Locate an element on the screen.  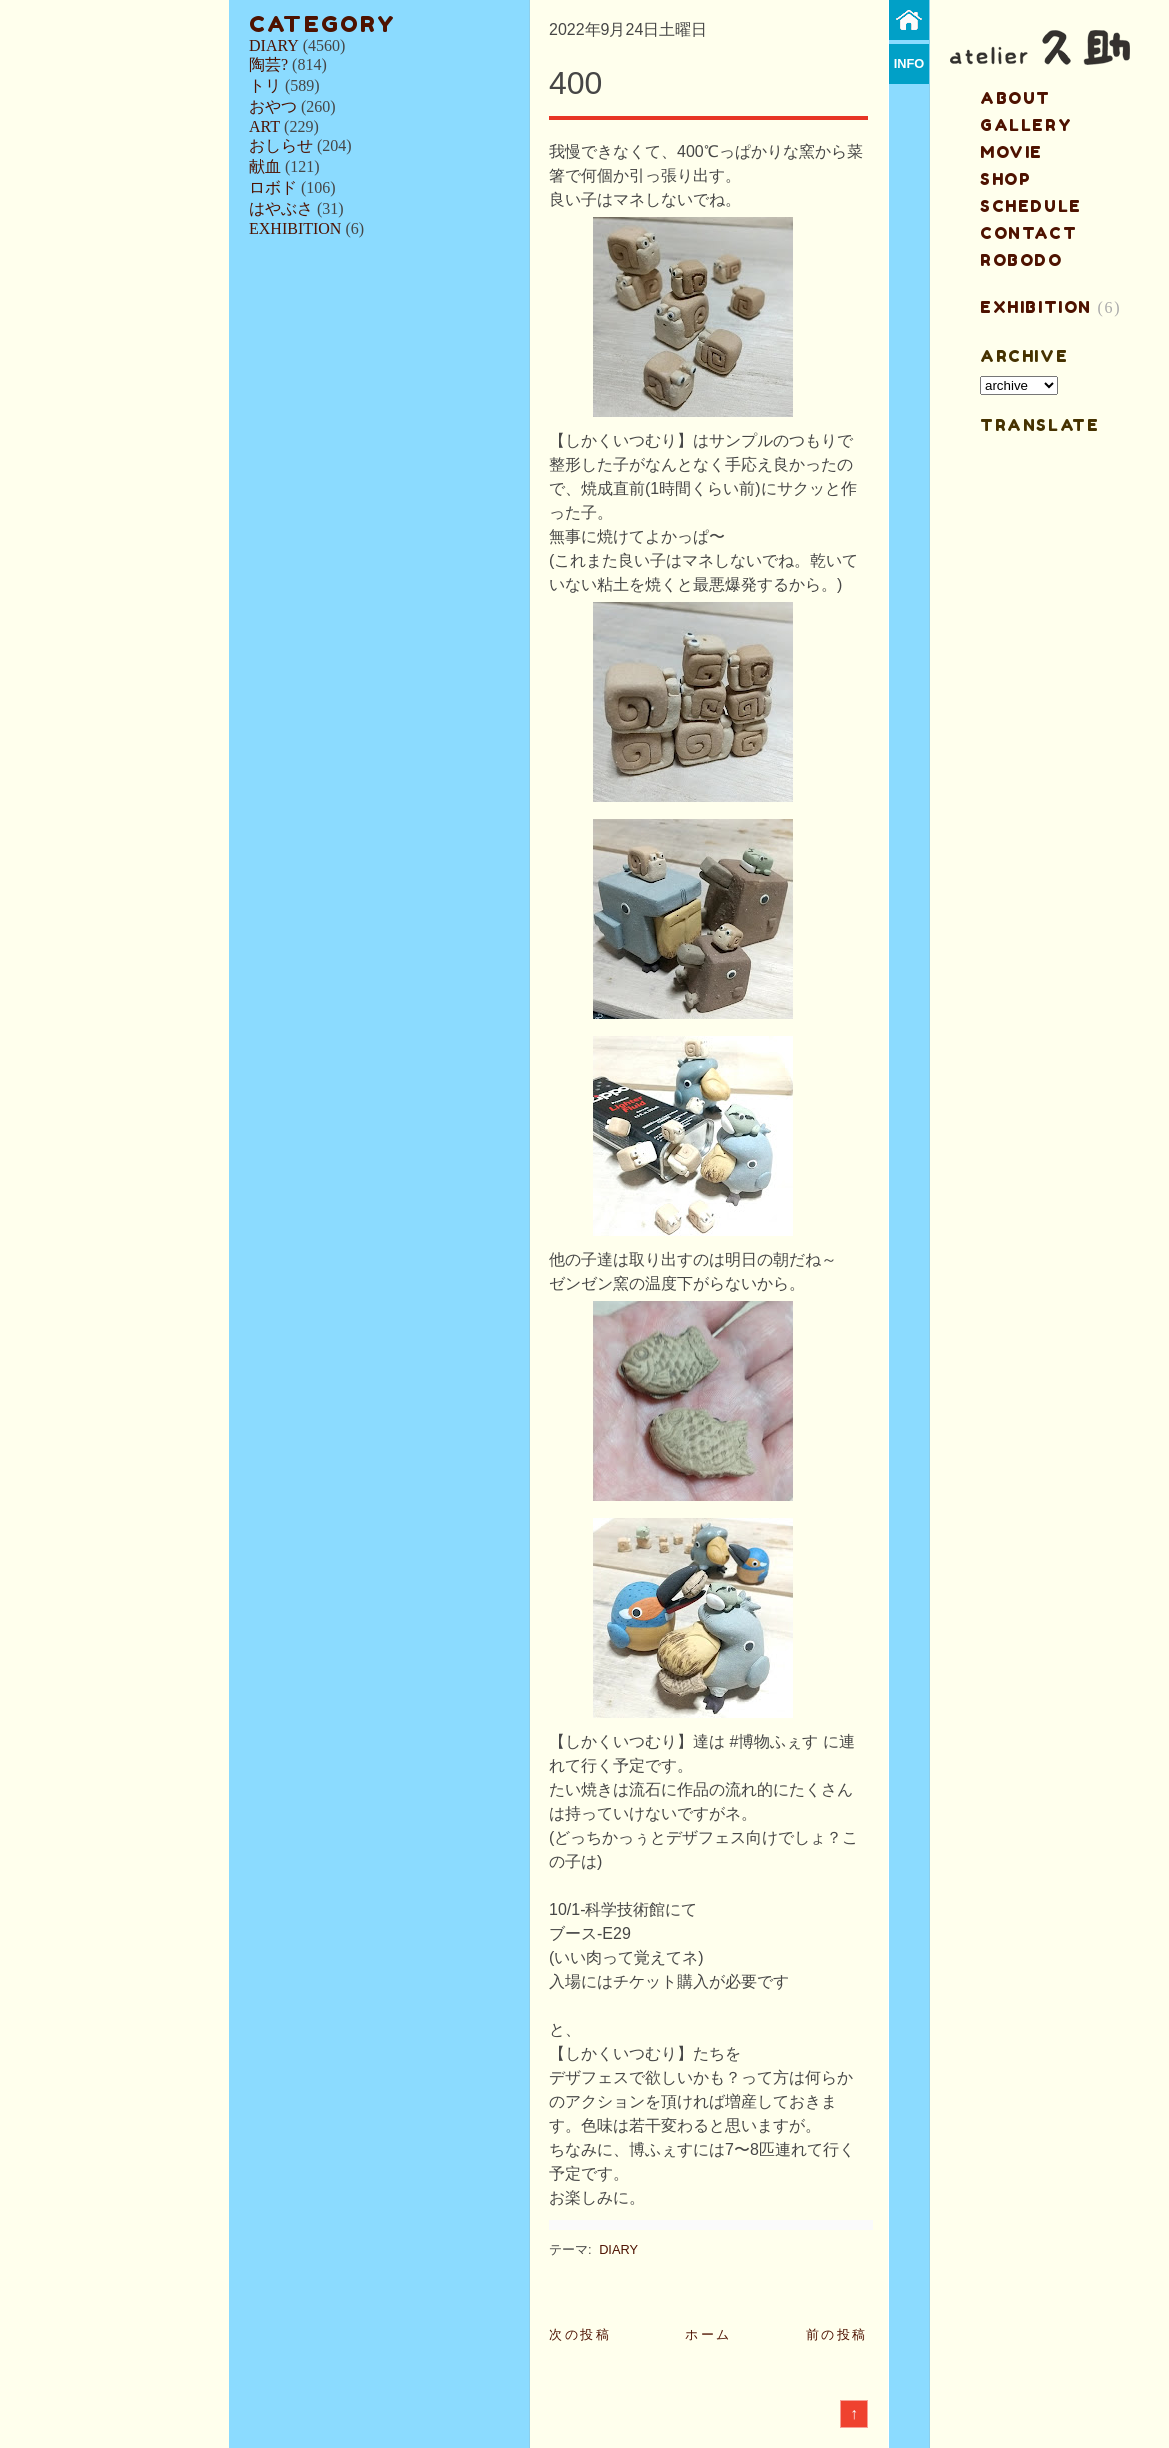
DIARY is located at coordinates (274, 45).